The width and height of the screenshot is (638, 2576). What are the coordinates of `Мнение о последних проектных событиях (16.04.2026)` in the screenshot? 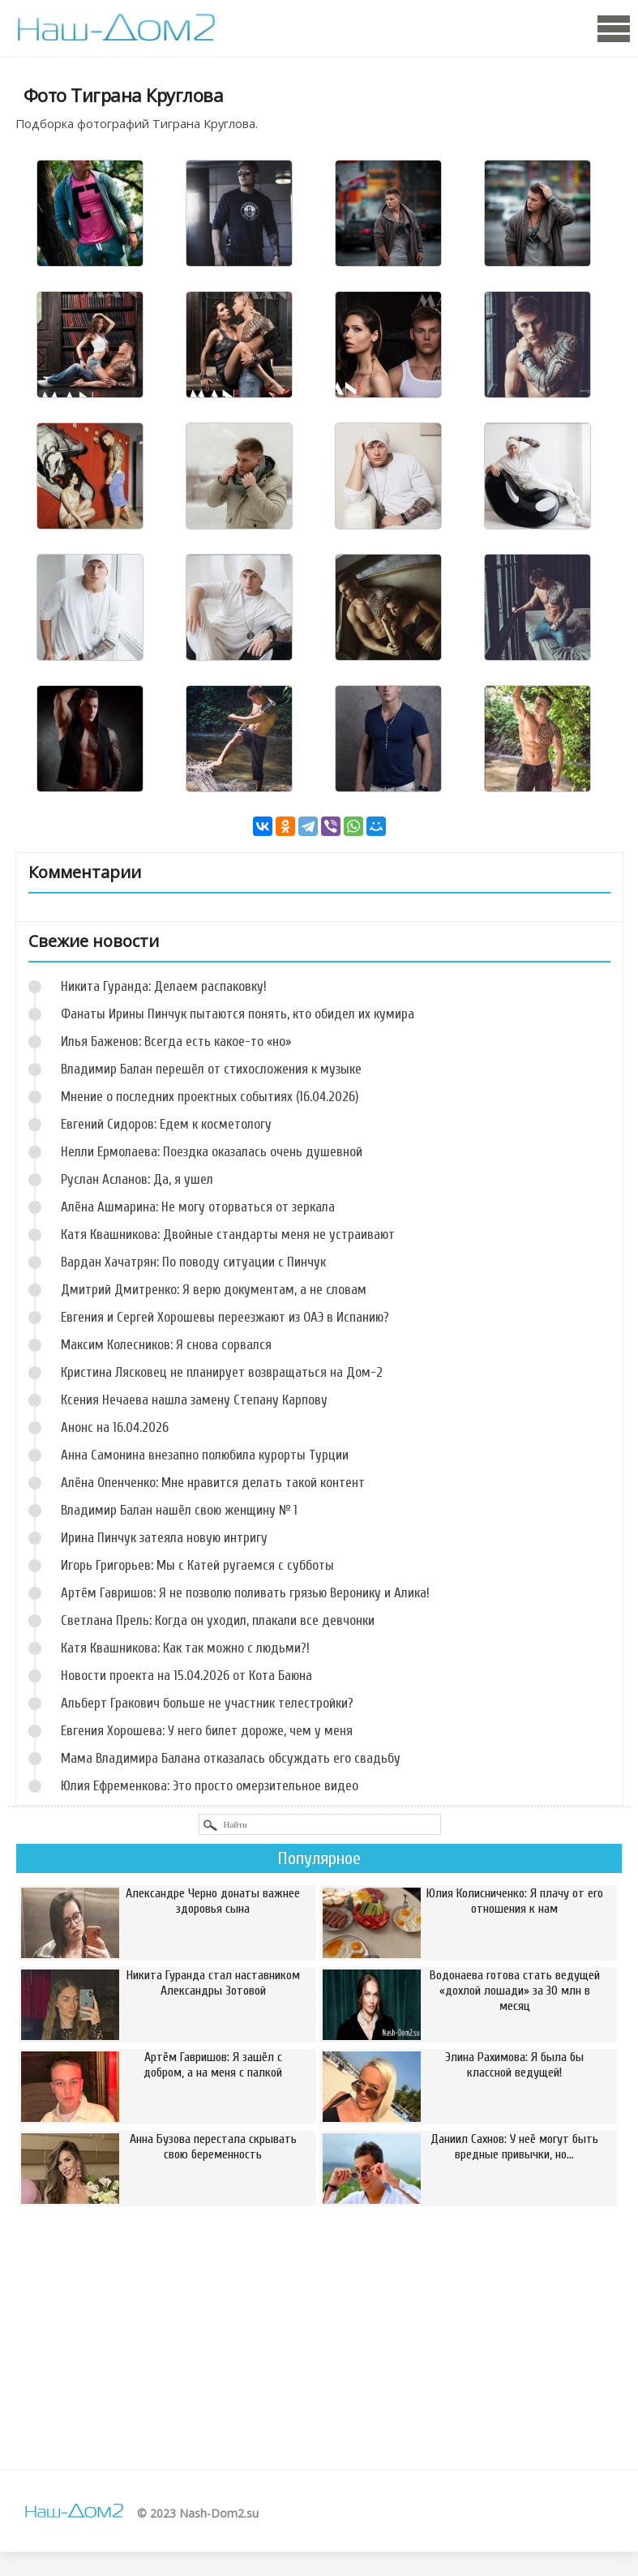 It's located at (209, 1096).